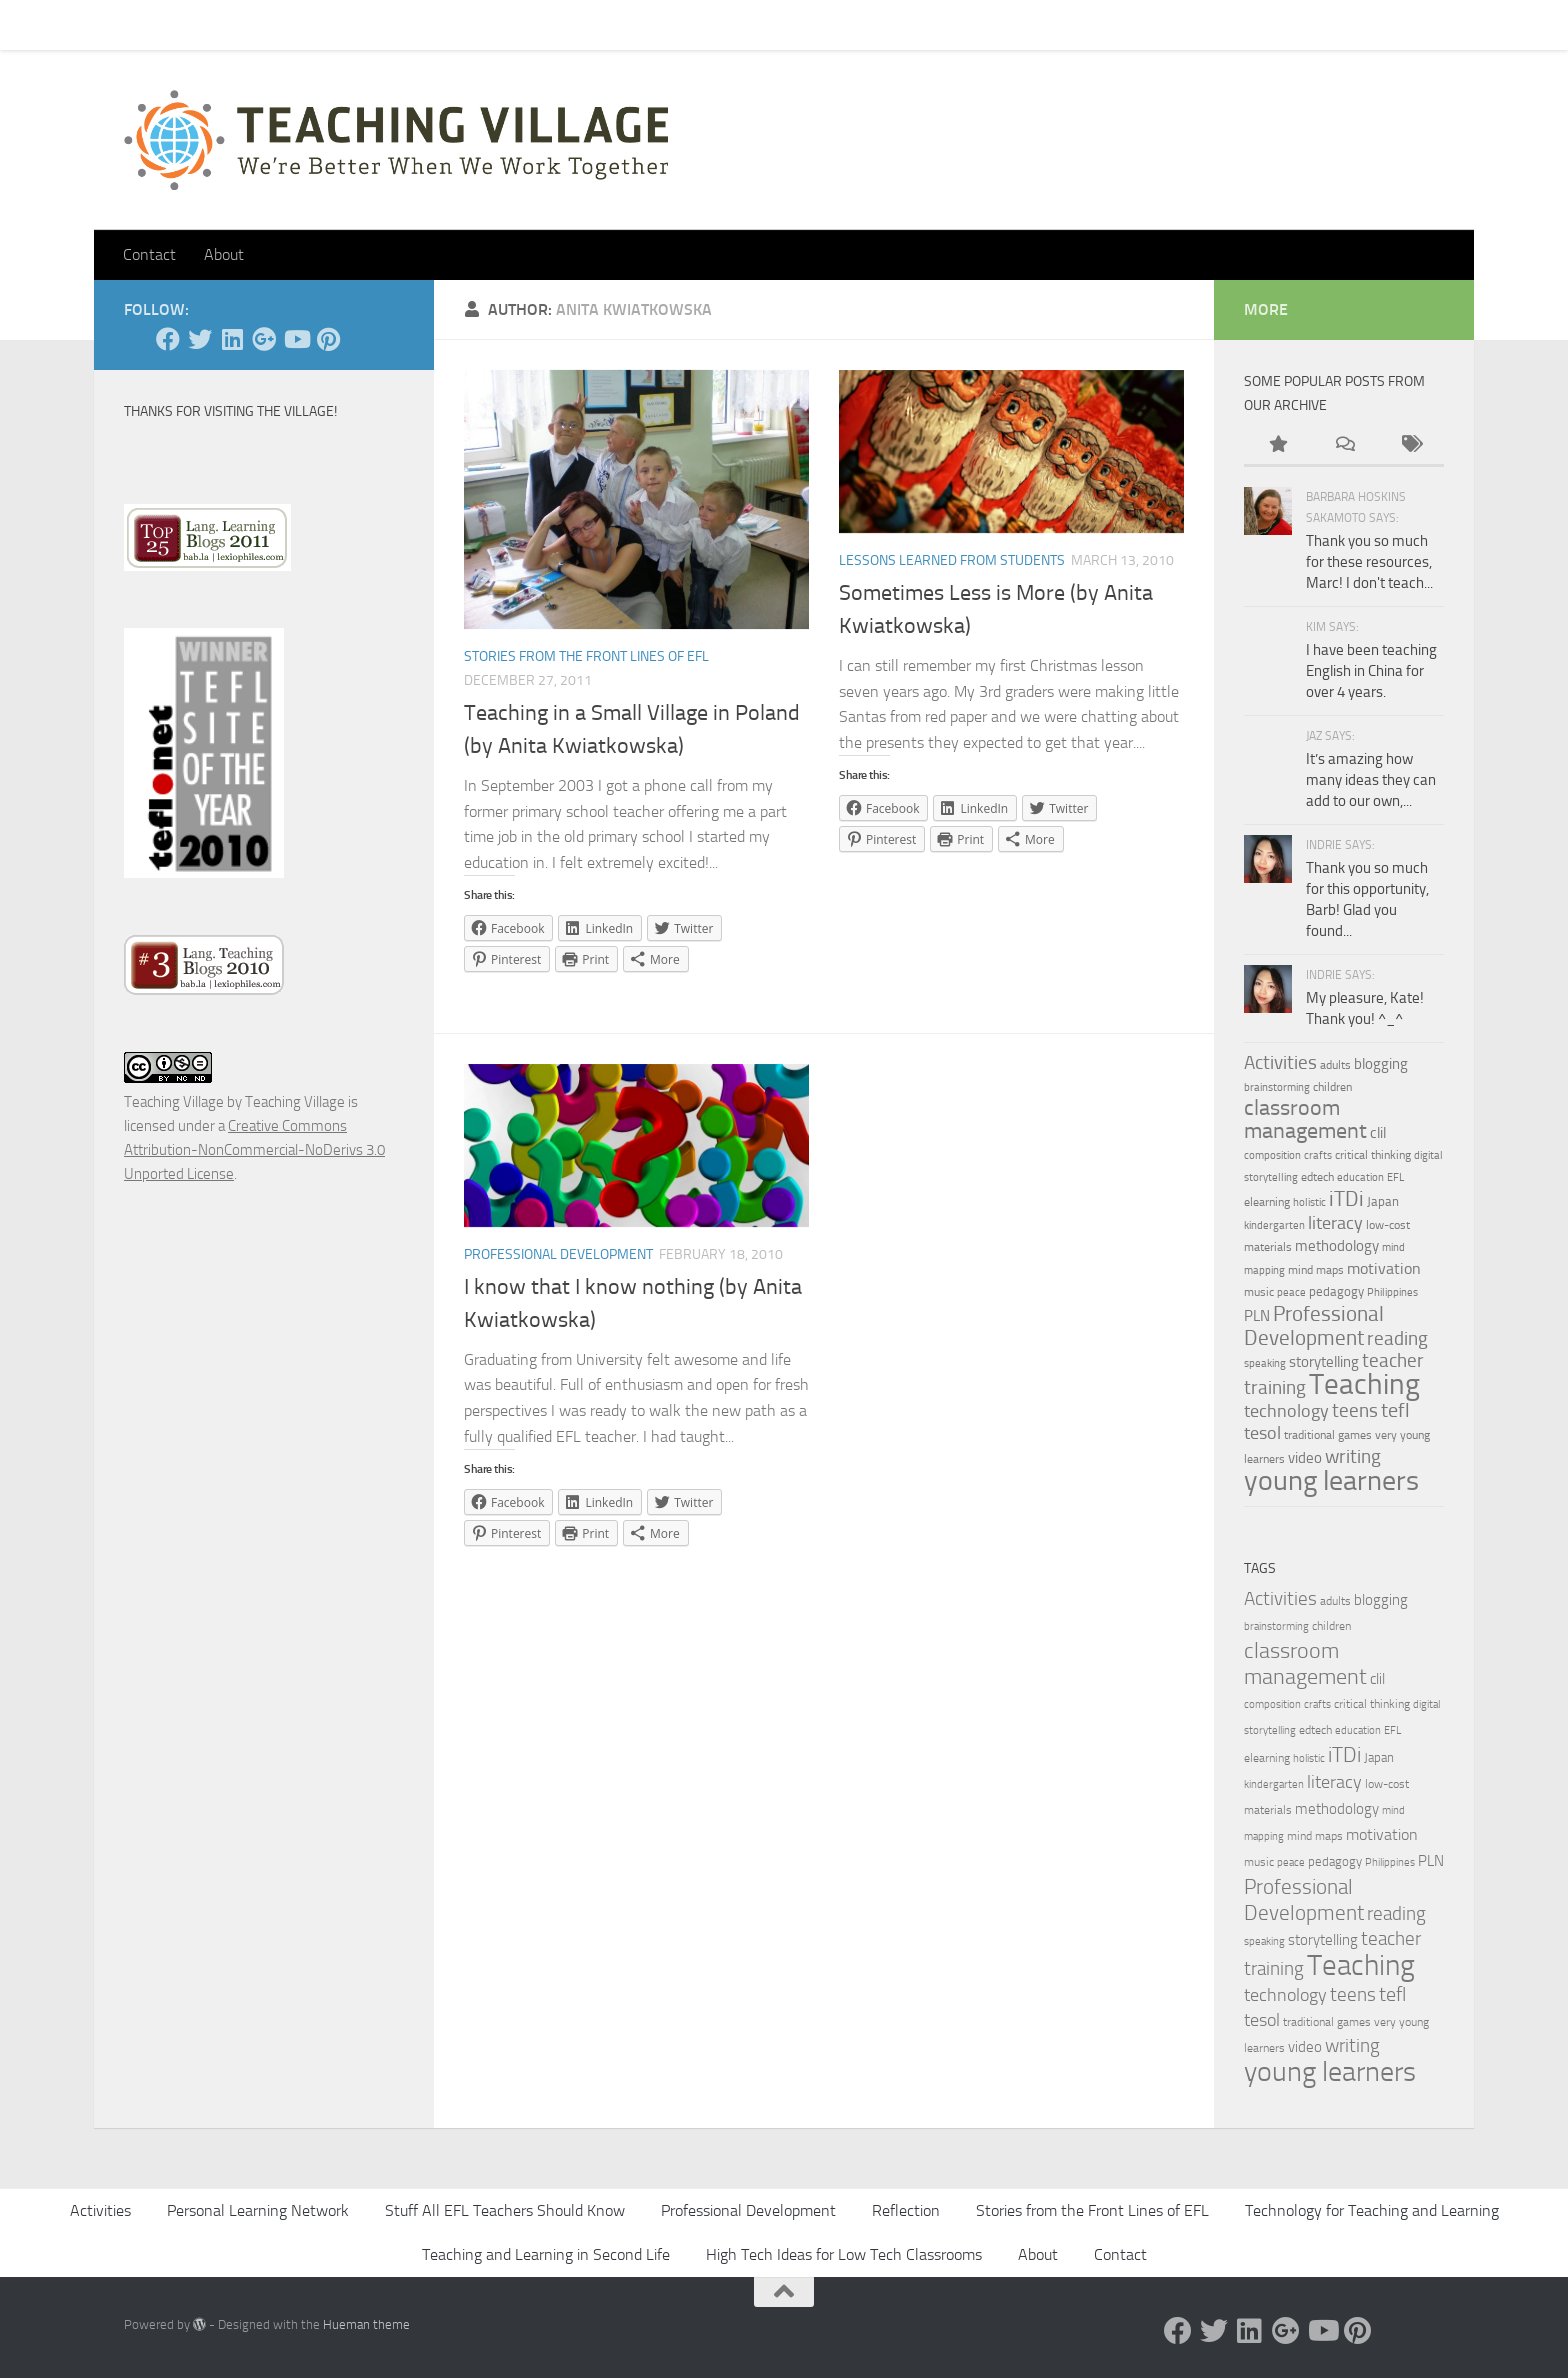  Describe the element at coordinates (1265, 1363) in the screenshot. I see `speaking [speaking (3 items)]` at that location.